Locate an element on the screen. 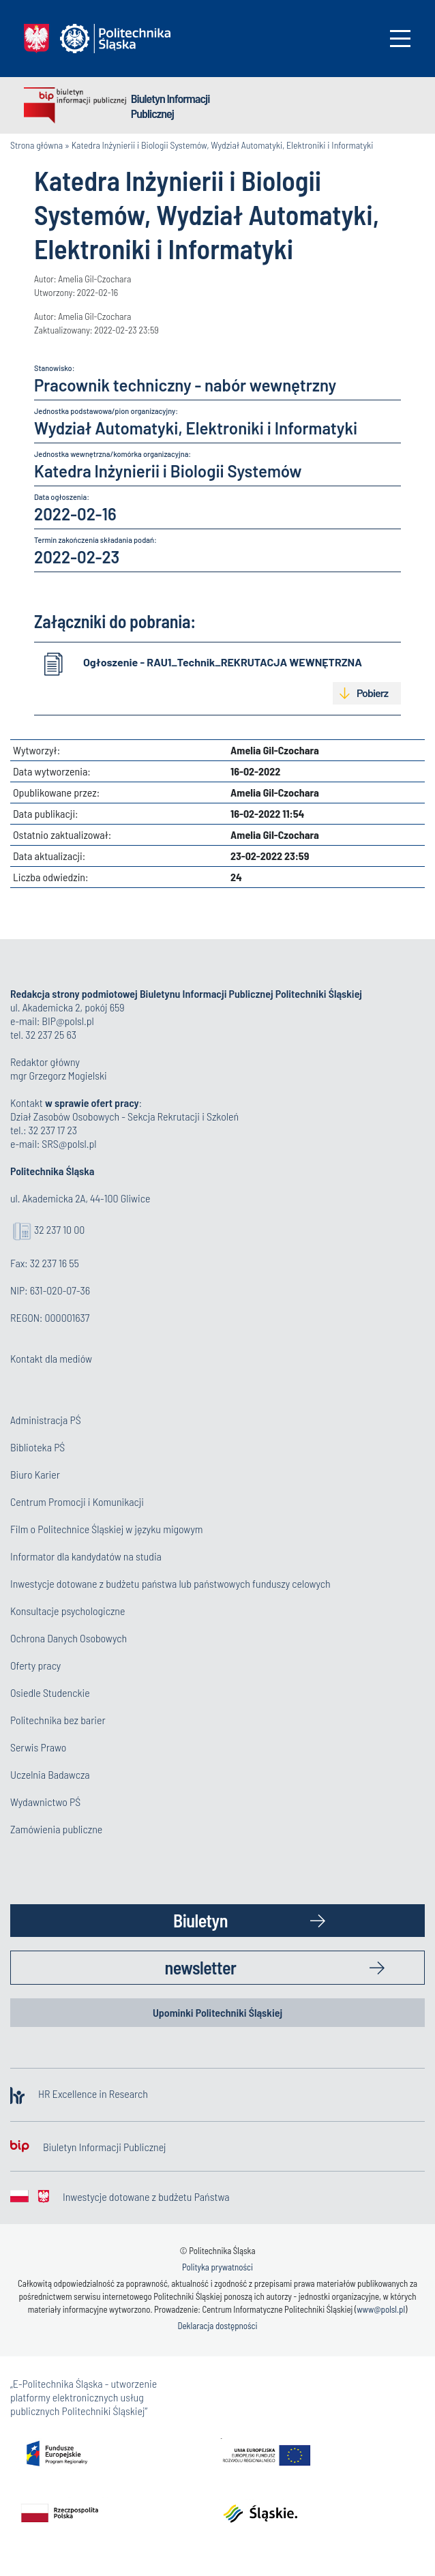 Image resolution: width=435 pixels, height=2576 pixels. Inwestycje dotowane z budżetu państwa lub państwowych funduszy celowych is located at coordinates (171, 1583).